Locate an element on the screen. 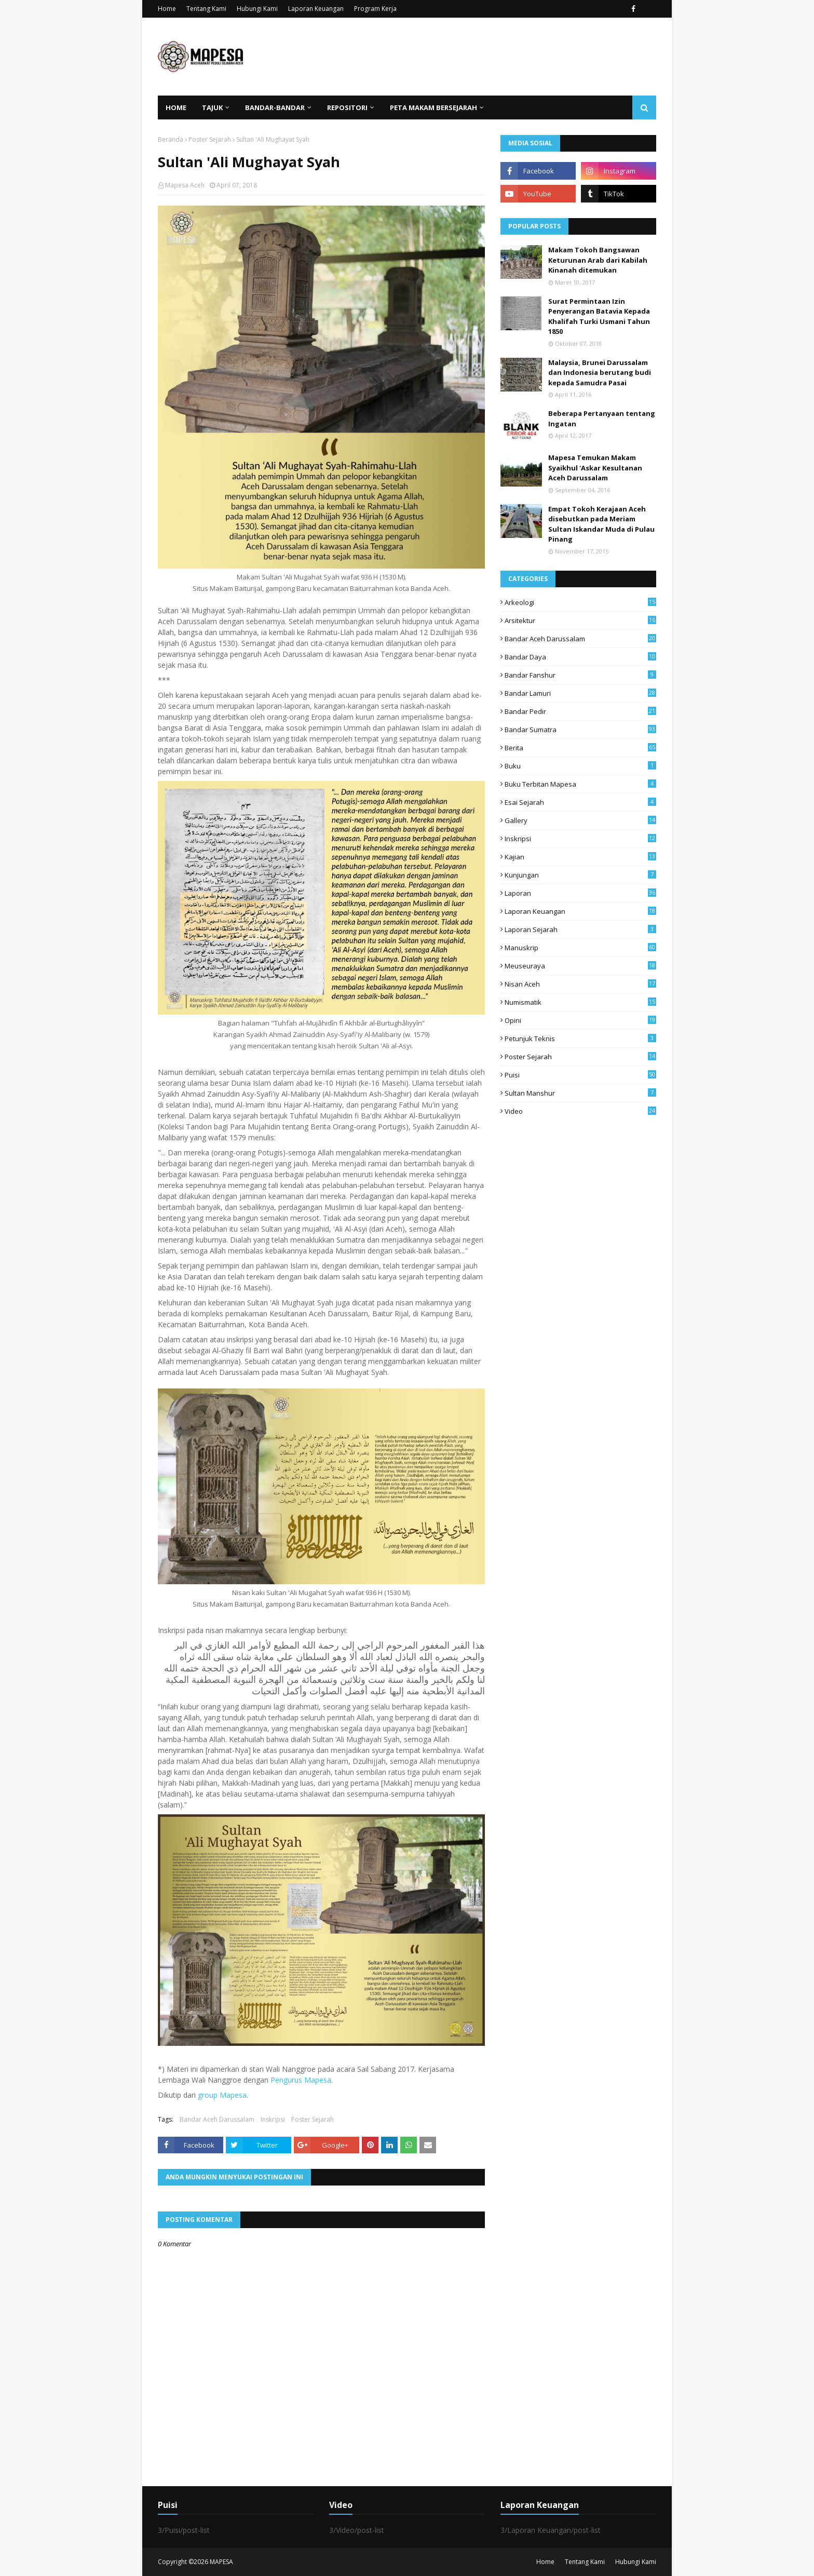  Malaysia, Brunei Darussalam dan Indonesia berutang budi kepada Samudra Pasai is located at coordinates (599, 372).